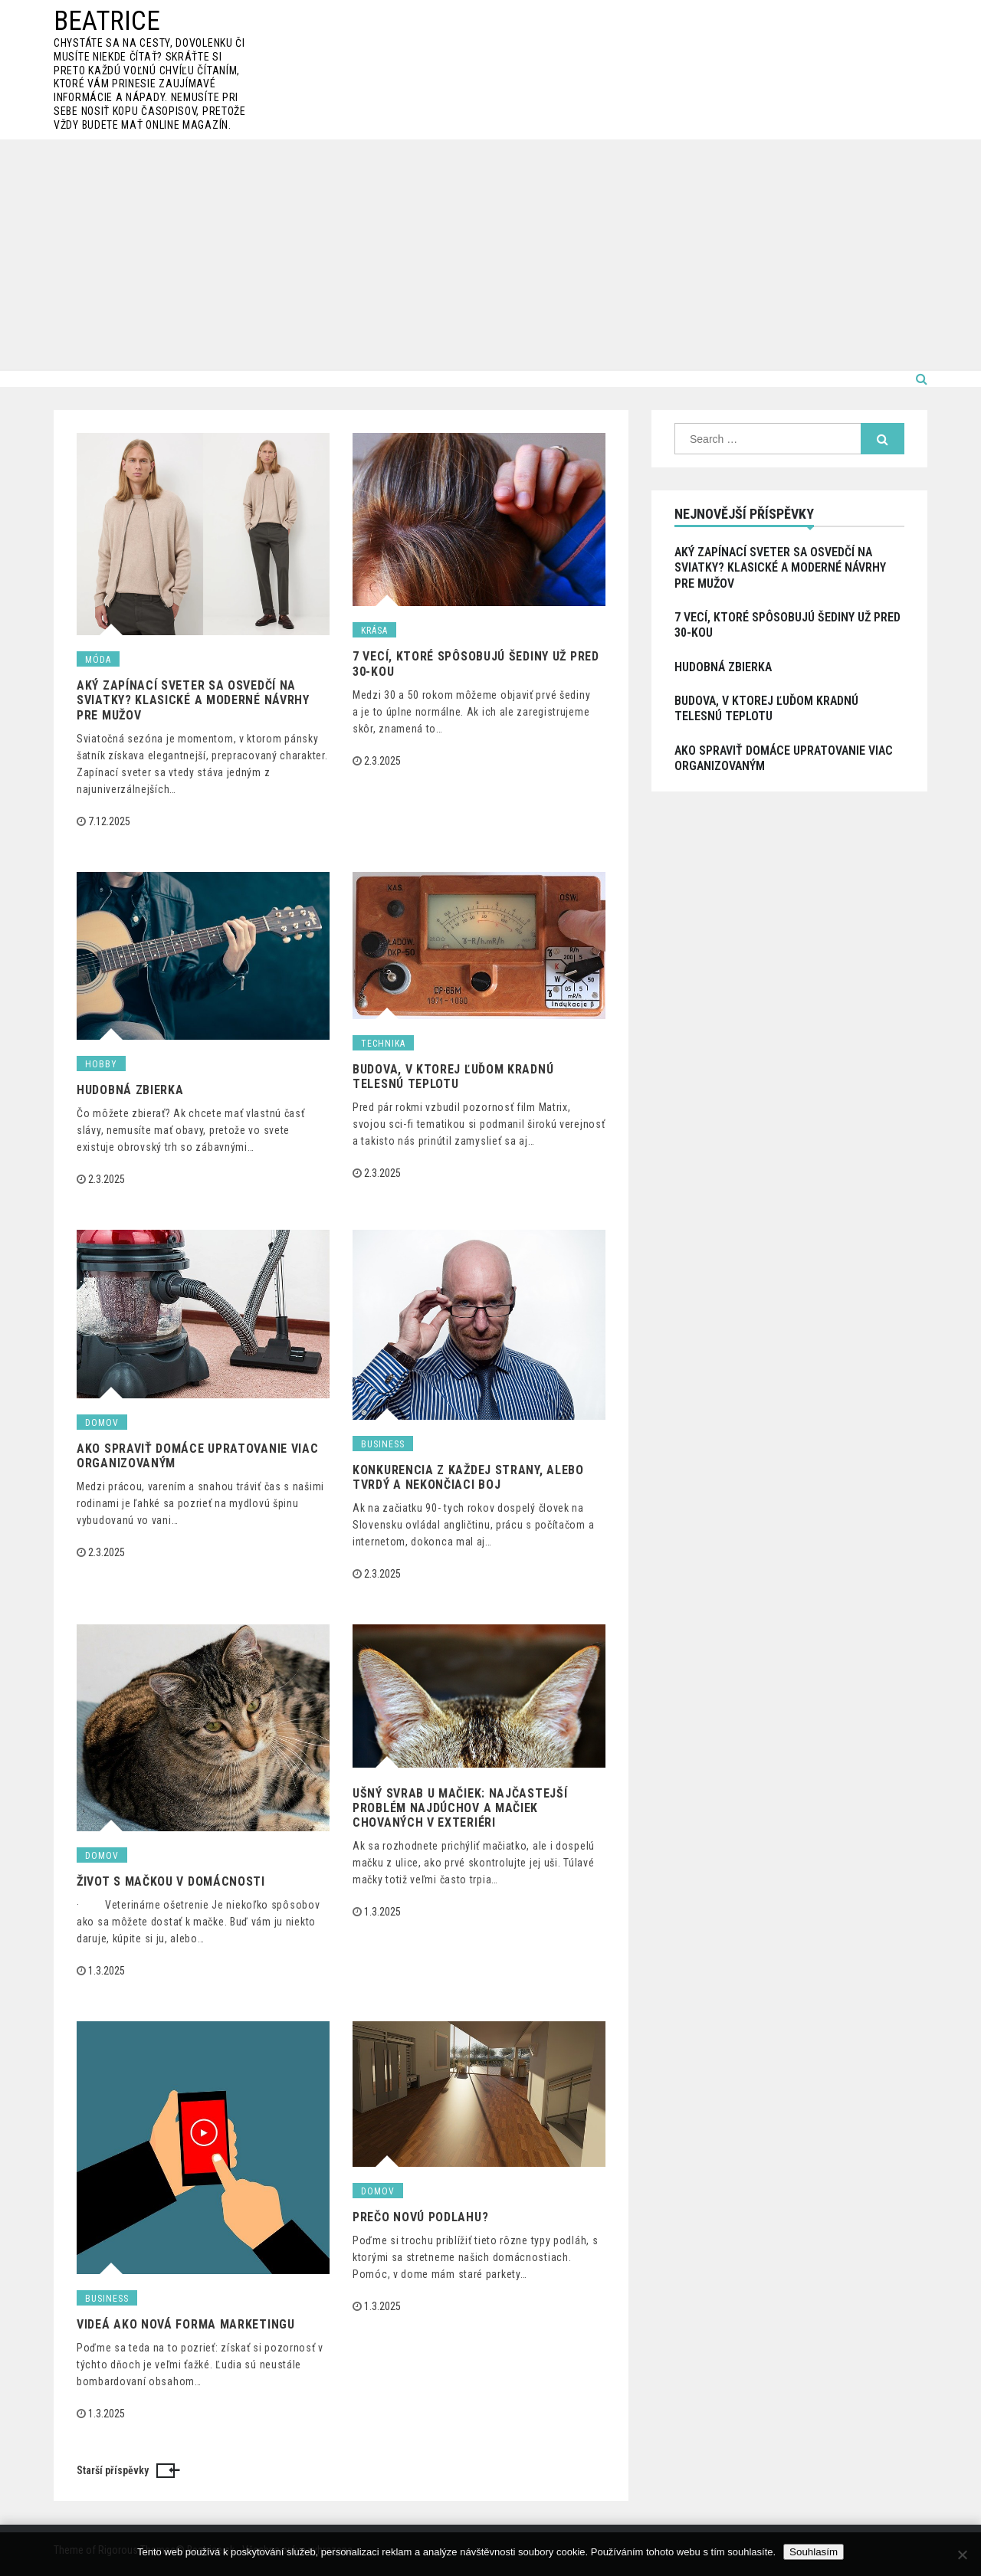 The width and height of the screenshot is (981, 2576). I want to click on Videá ako nová forma marketingu, so click(186, 2324).